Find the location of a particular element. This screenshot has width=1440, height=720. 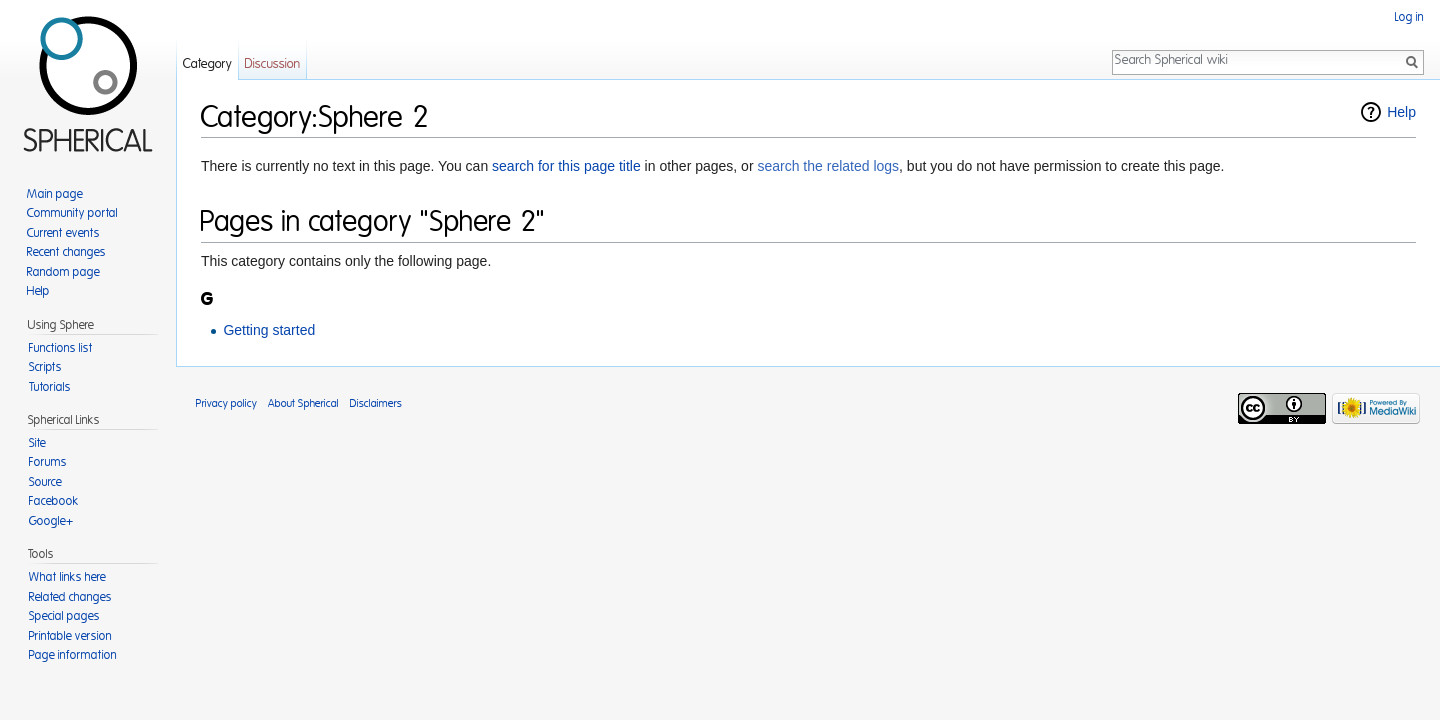

Tutorials is located at coordinates (50, 387).